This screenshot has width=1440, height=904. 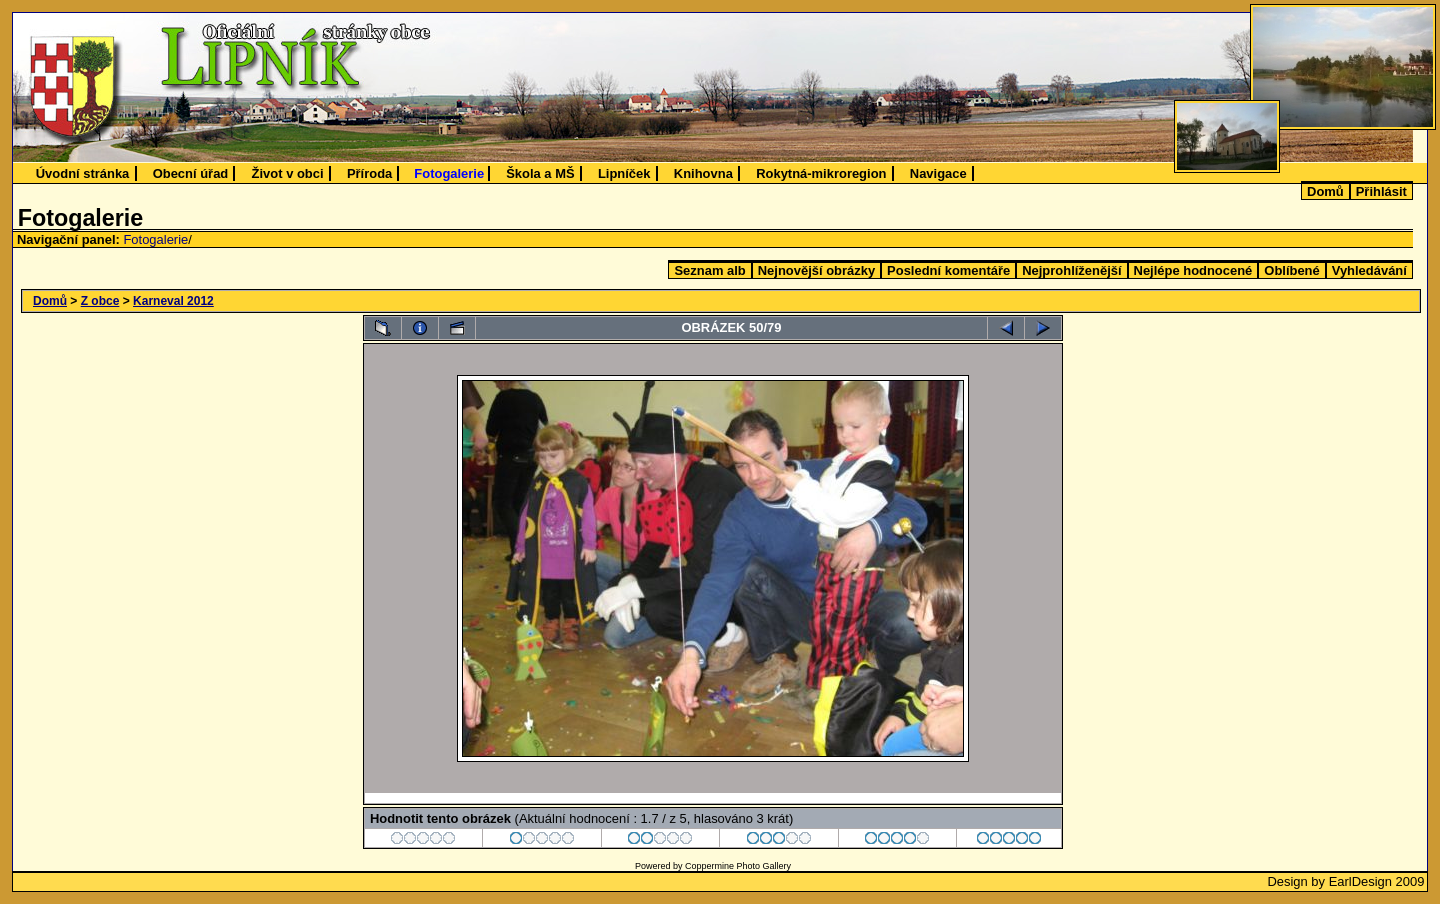 What do you see at coordinates (948, 270) in the screenshot?
I see `Poslední komentáře` at bounding box center [948, 270].